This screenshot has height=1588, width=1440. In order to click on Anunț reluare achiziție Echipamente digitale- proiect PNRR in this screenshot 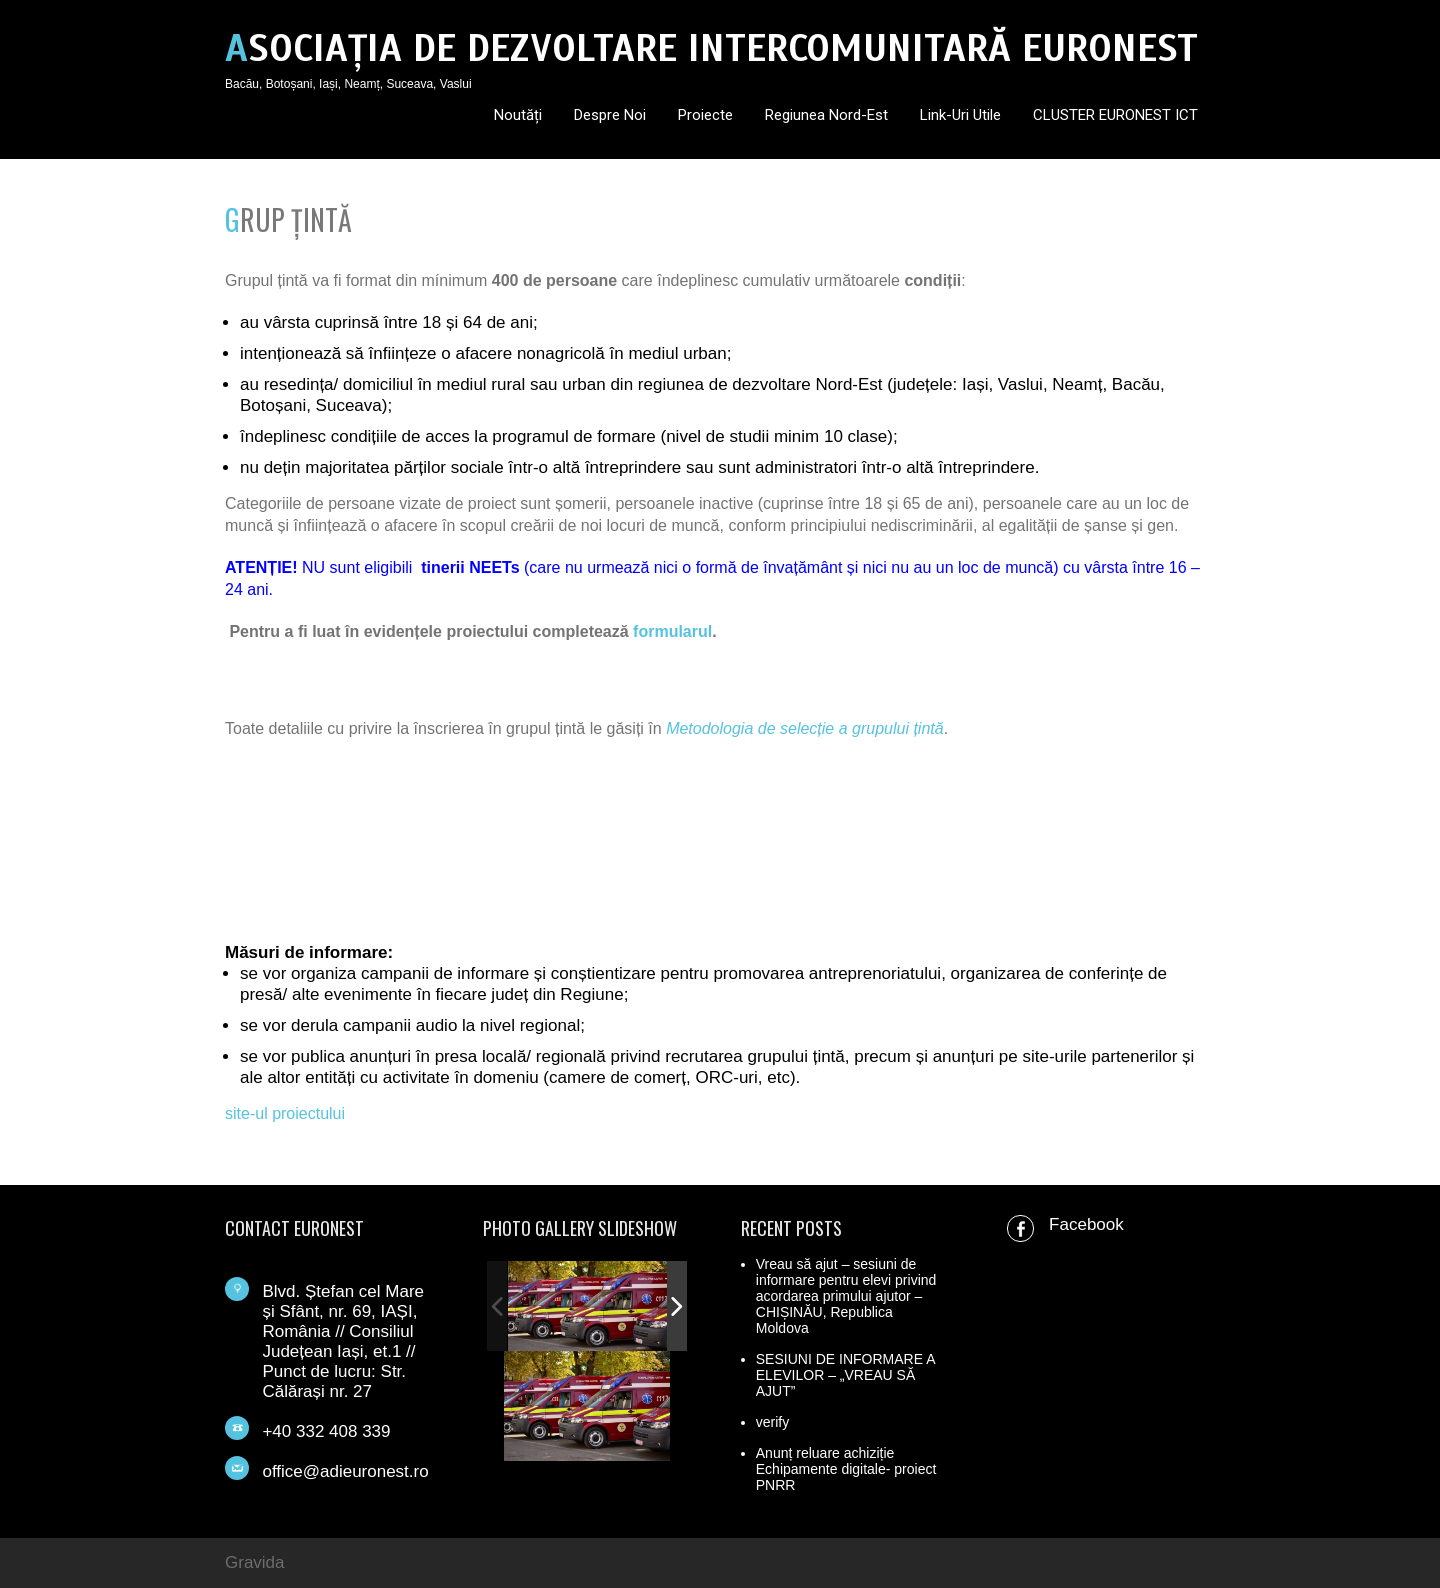, I will do `click(846, 1469)`.